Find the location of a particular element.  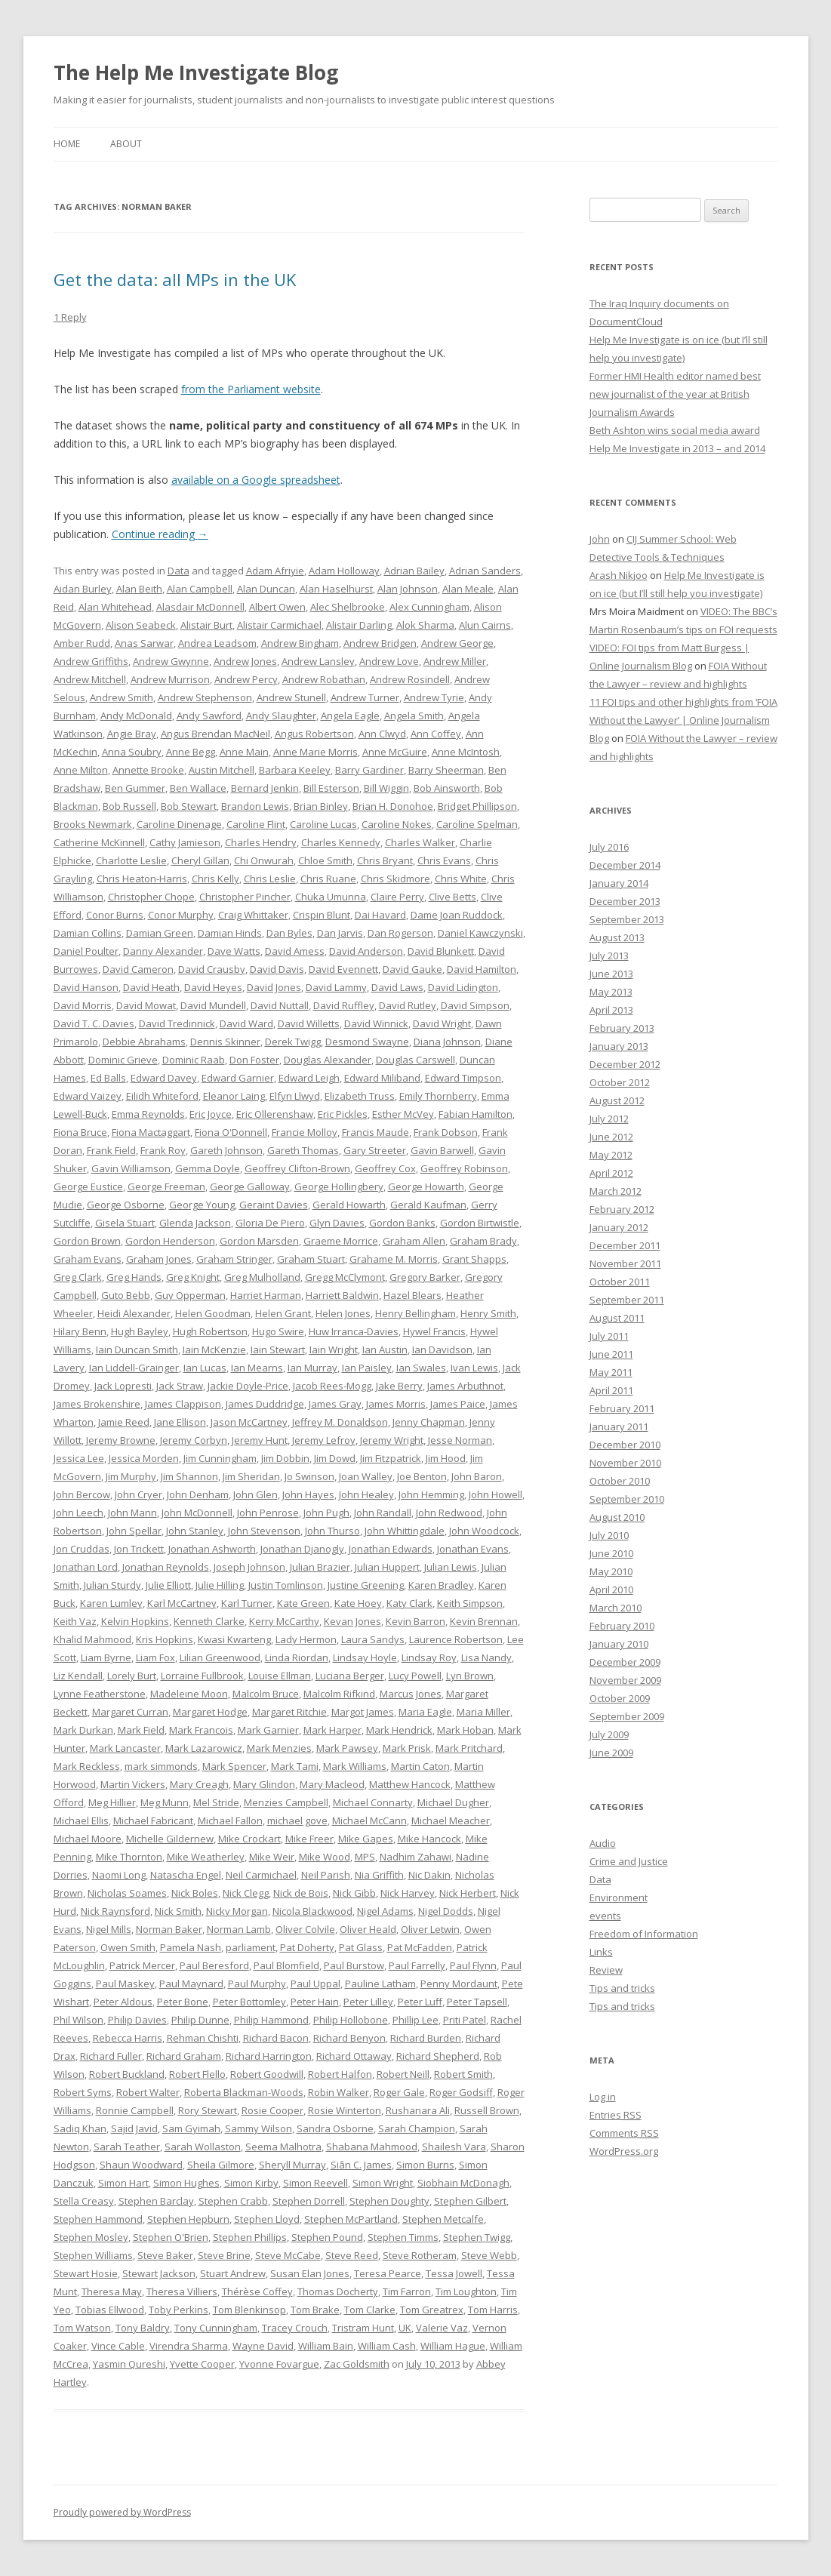

Mark Menzies is located at coordinates (279, 1748).